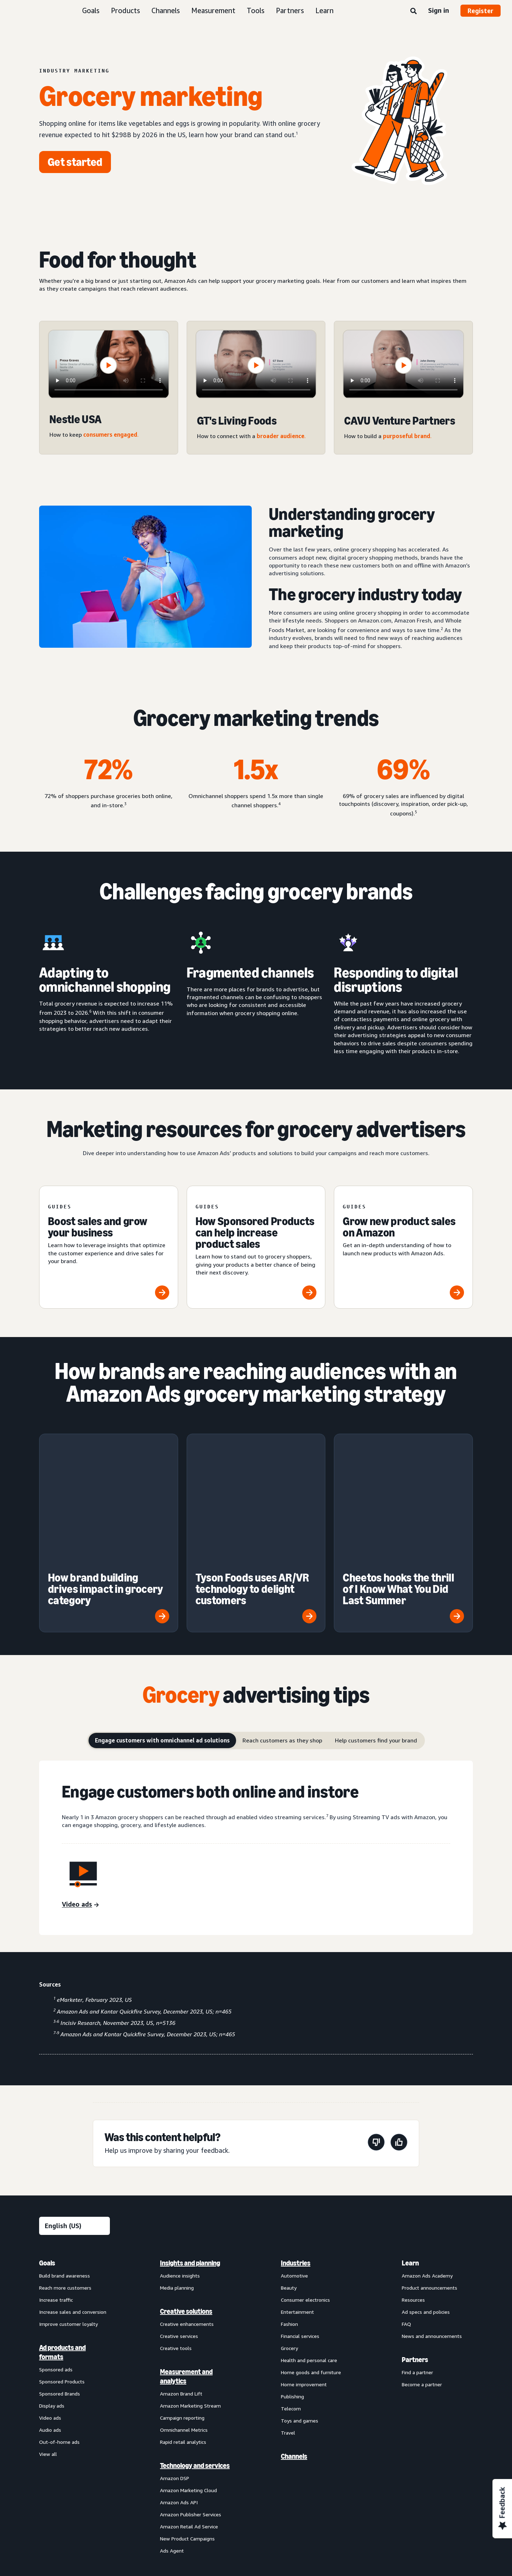 The width and height of the screenshot is (512, 2576). I want to click on [Choose a language], so click(74, 2105).